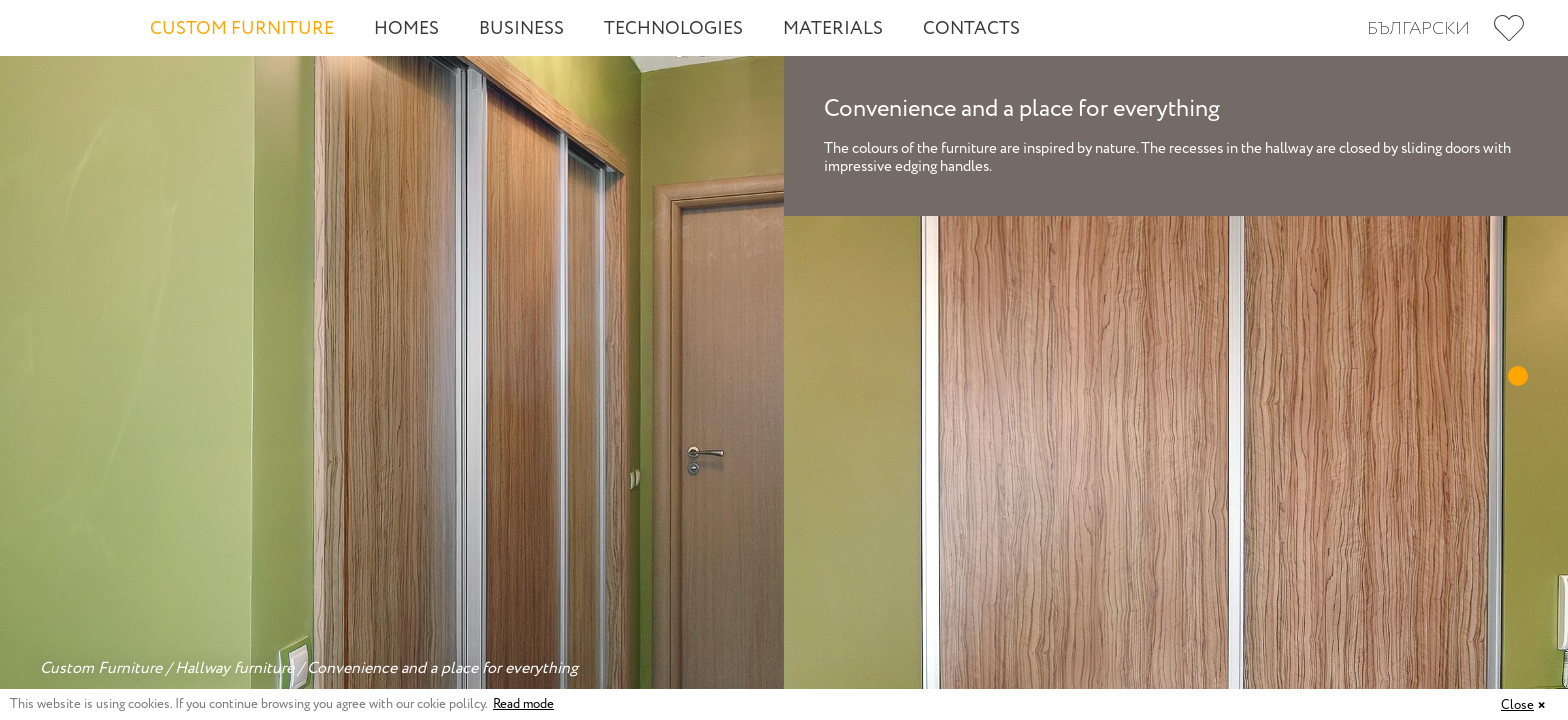 The image size is (1568, 720). I want to click on Close, so click(1517, 705).